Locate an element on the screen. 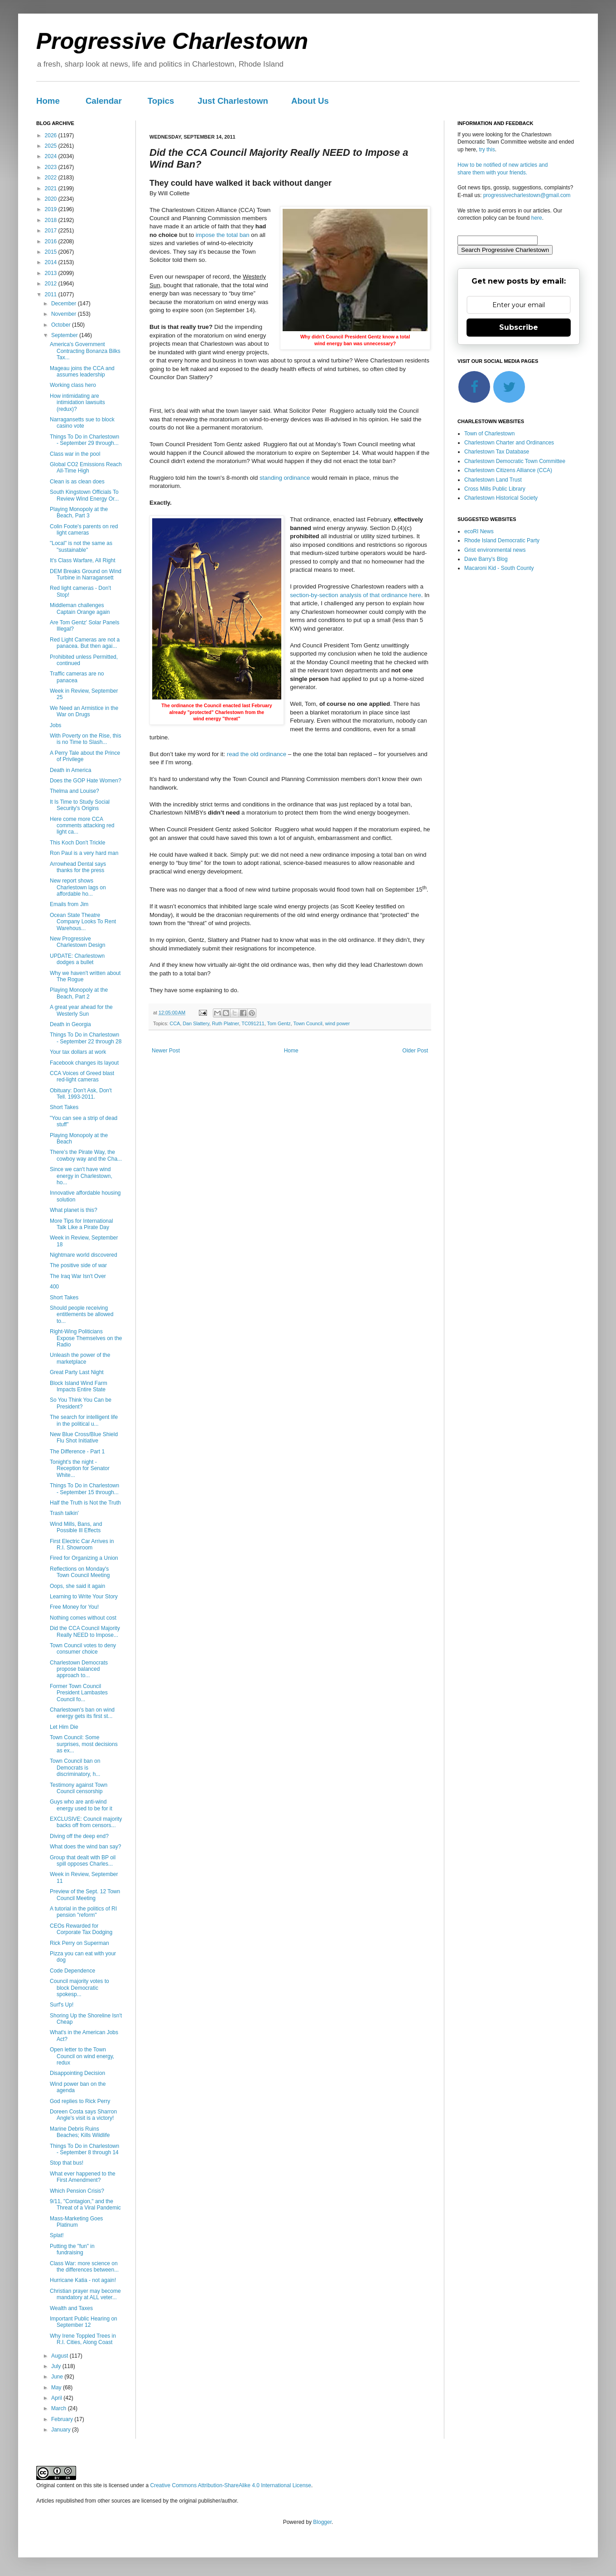 The image size is (616, 2576). Ron Paul is a very hard man is located at coordinates (84, 853).